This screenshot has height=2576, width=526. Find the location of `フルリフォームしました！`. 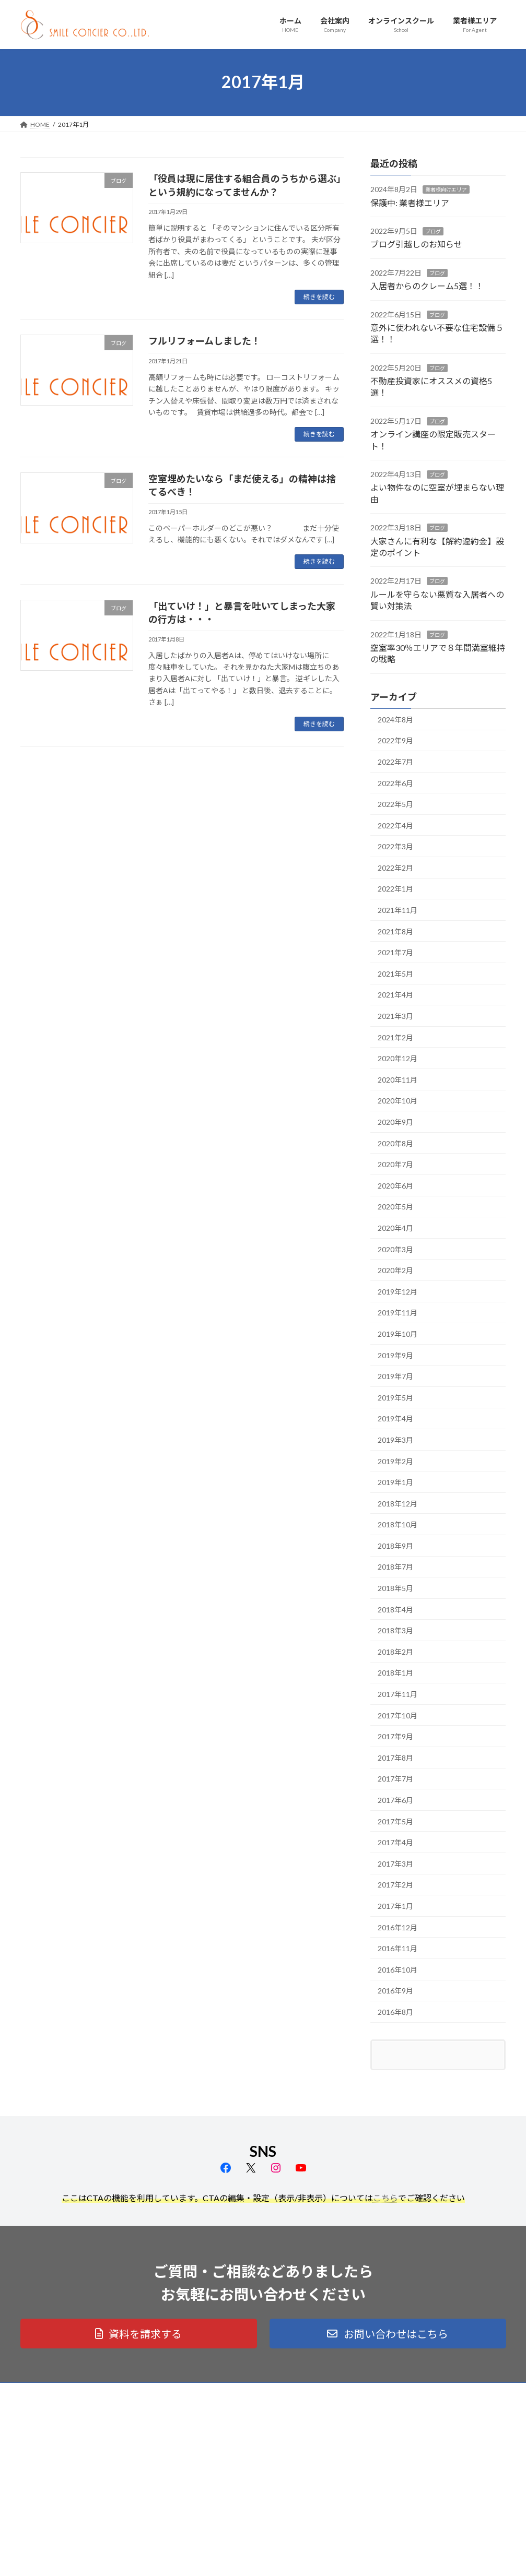

フルリフォームしました！ is located at coordinates (204, 341).